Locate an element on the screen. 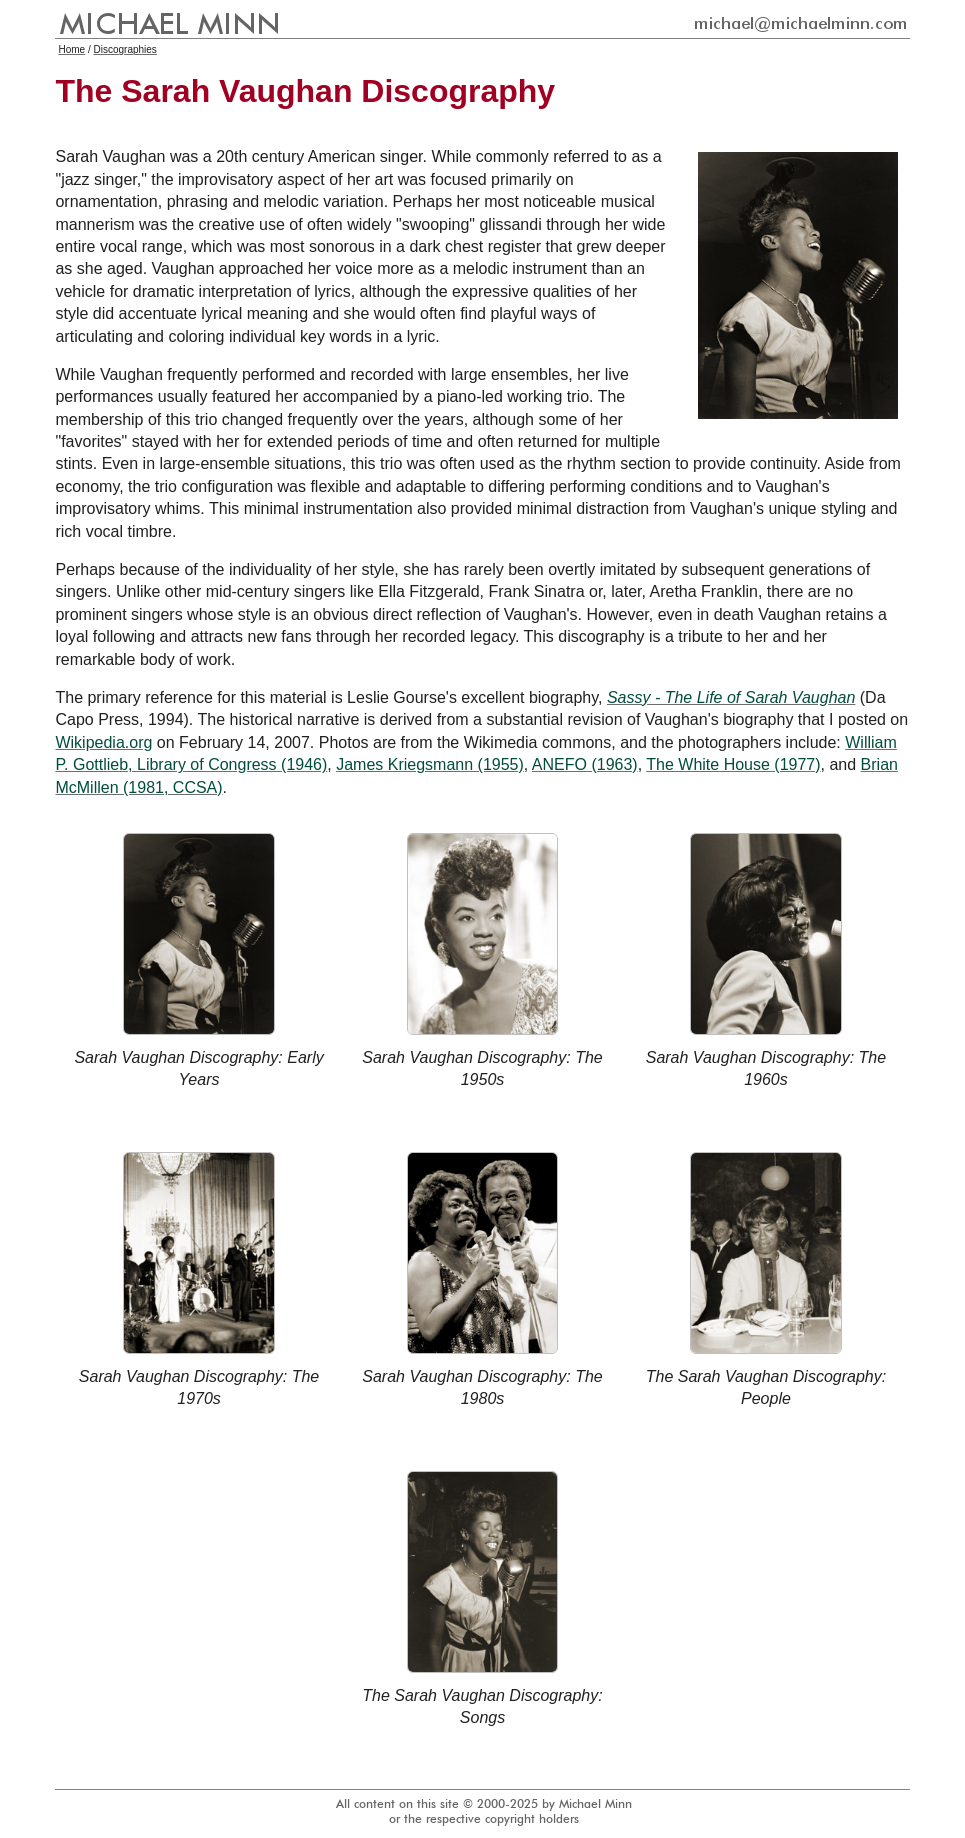 The image size is (965, 1838). Wikipedia.org is located at coordinates (103, 742).